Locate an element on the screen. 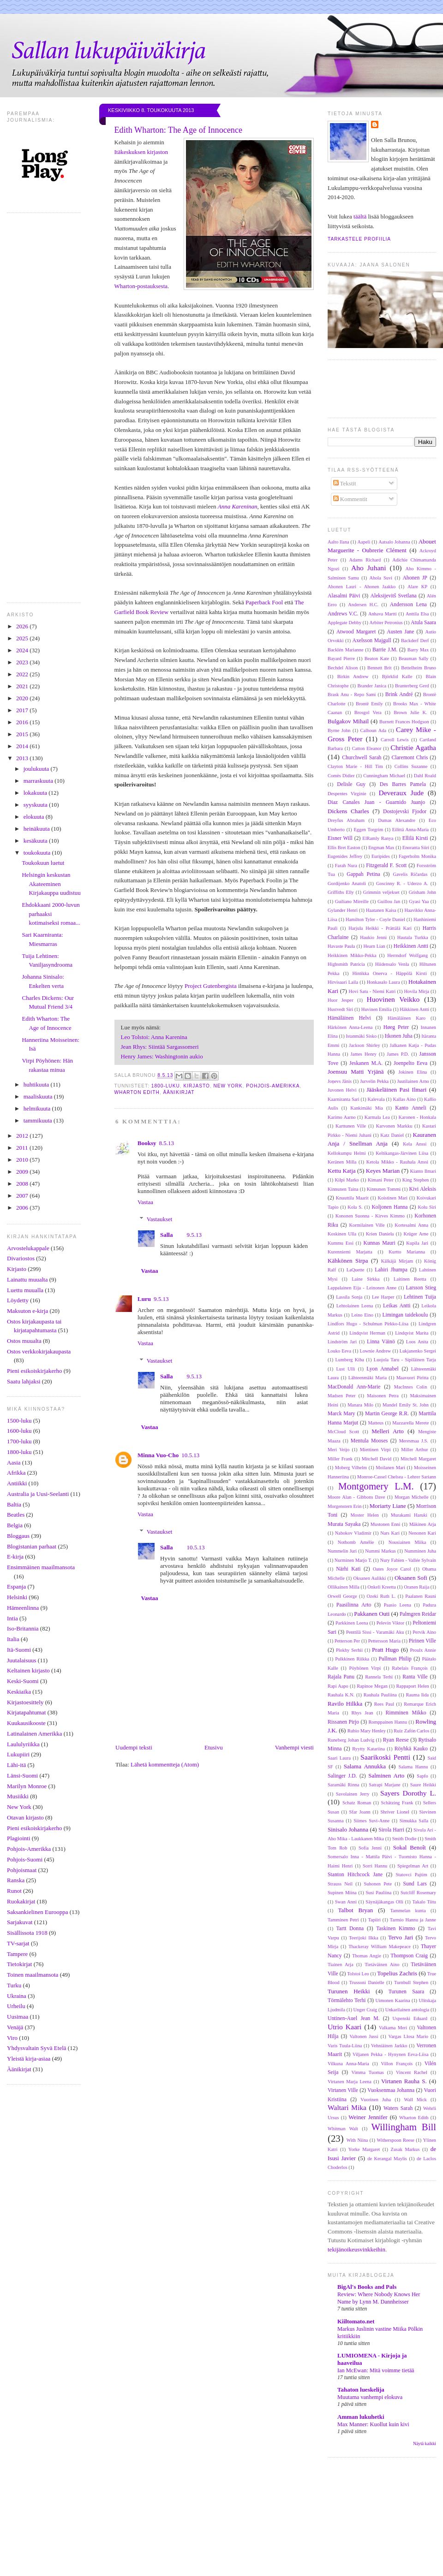  Rhys Jean is located at coordinates (362, 1712).